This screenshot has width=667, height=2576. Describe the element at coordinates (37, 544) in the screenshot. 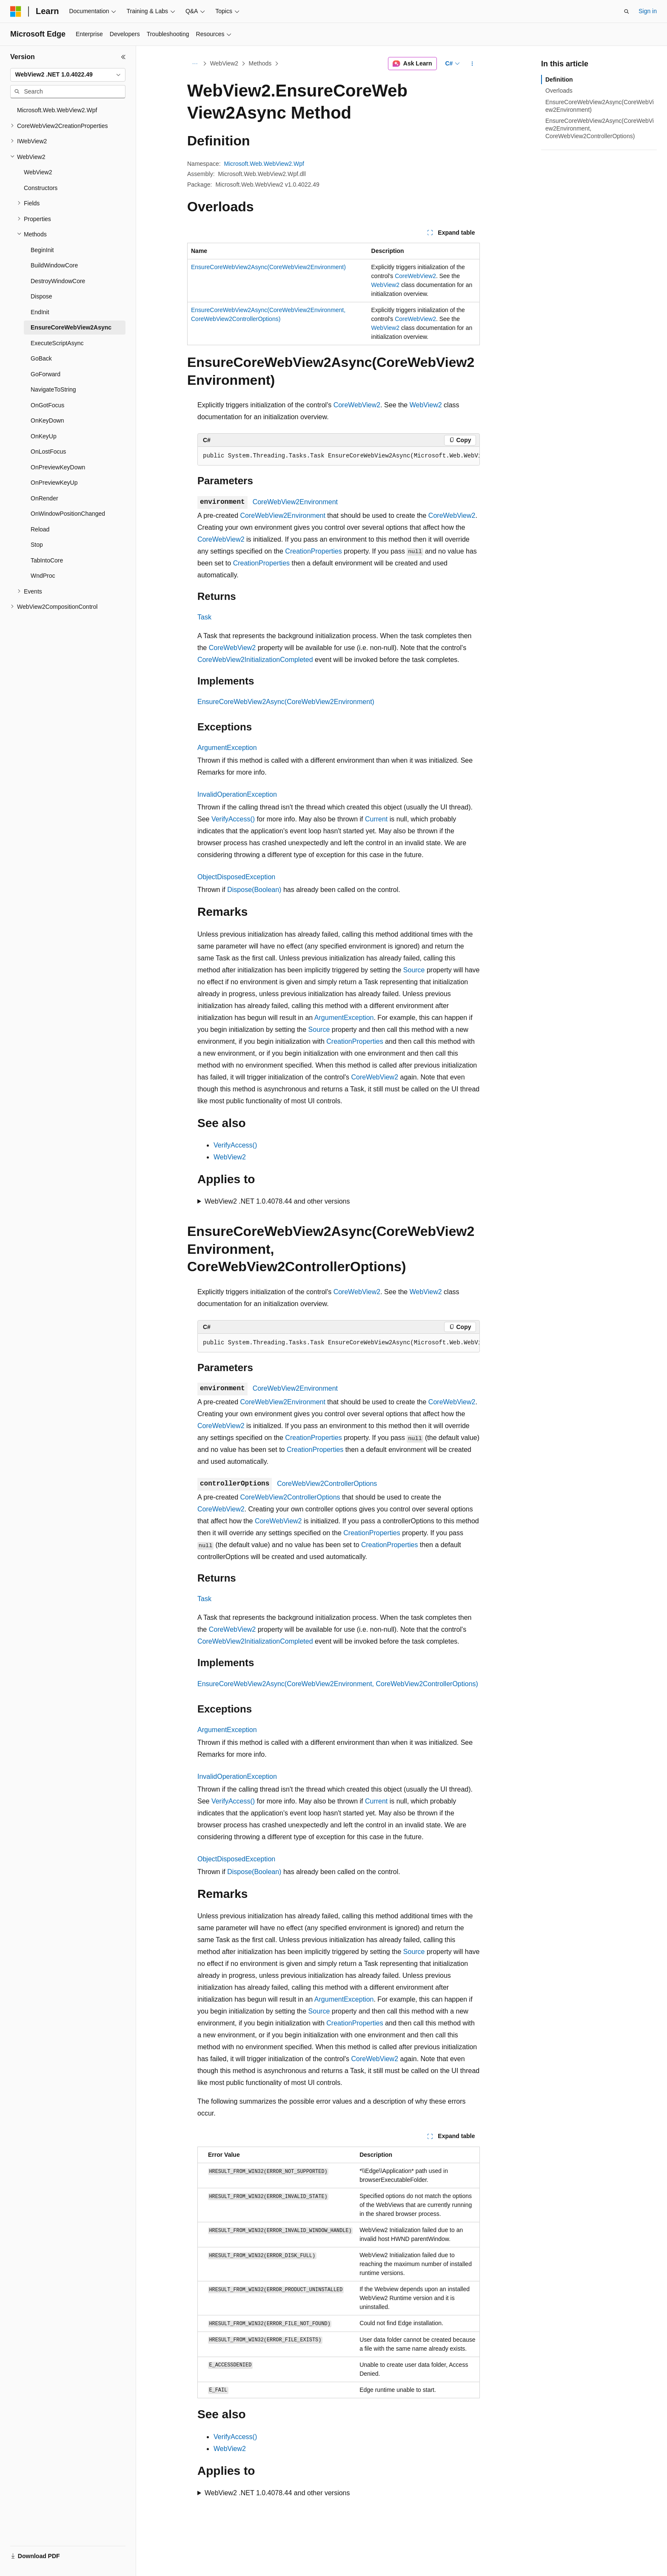

I see `Stop [treeitem]` at that location.